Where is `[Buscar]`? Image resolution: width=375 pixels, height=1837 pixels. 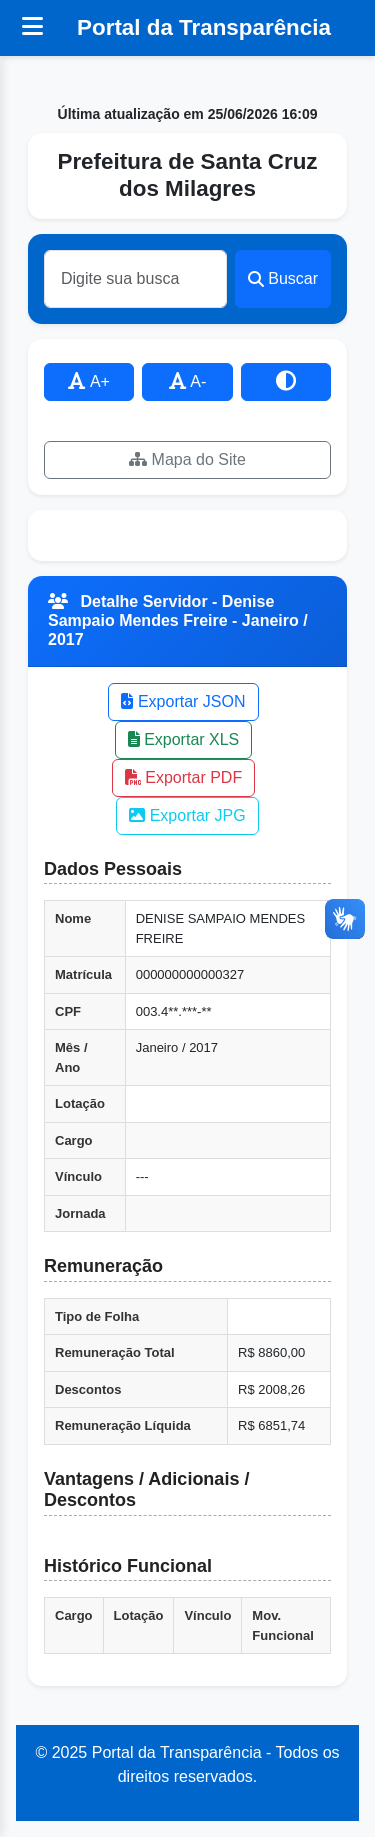 [Buscar] is located at coordinates (135, 279).